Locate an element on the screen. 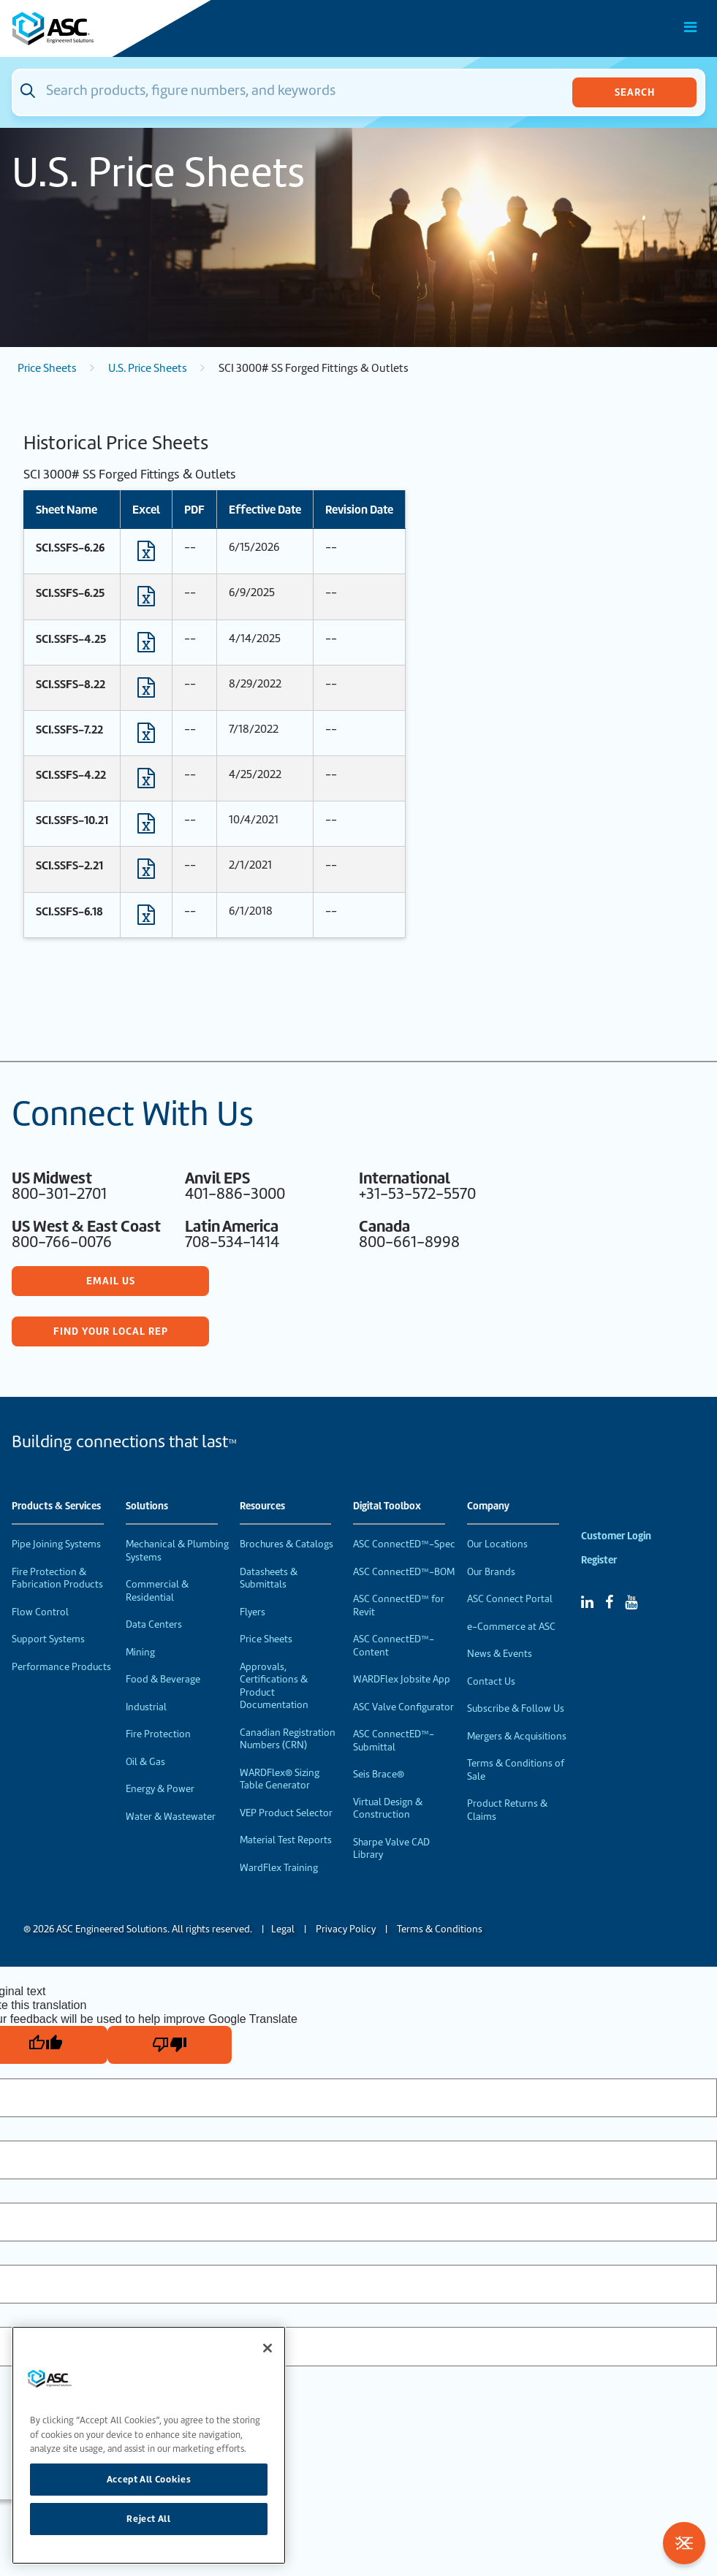  Flyers is located at coordinates (252, 1612).